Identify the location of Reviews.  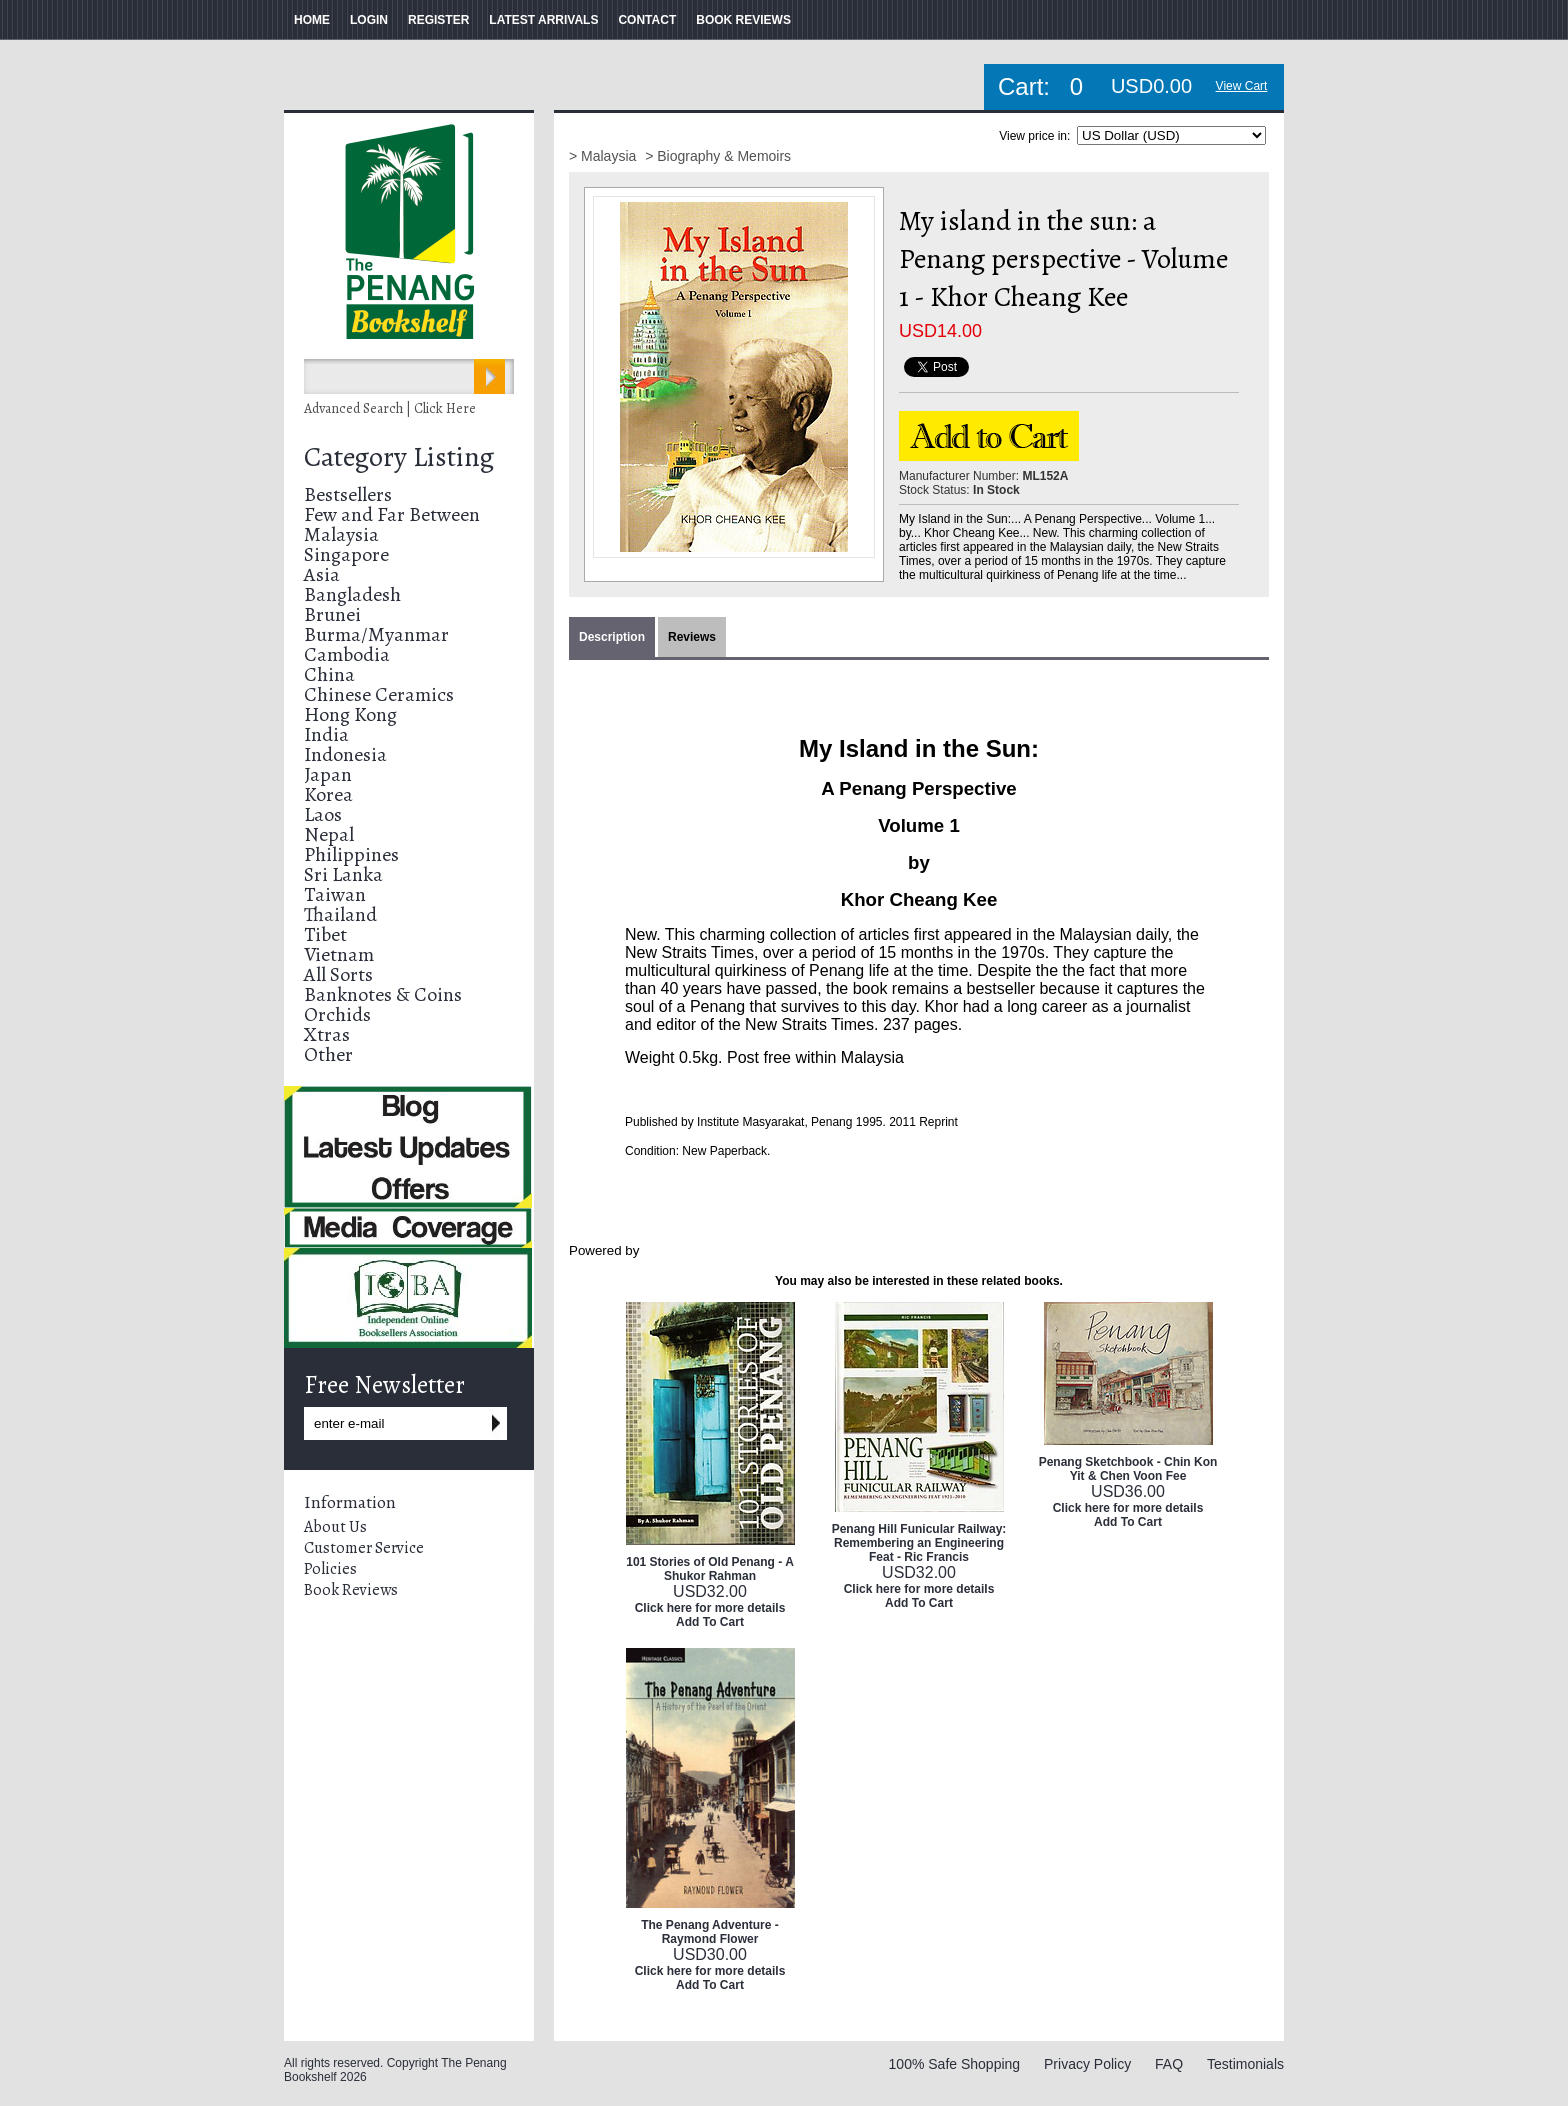
(692, 637).